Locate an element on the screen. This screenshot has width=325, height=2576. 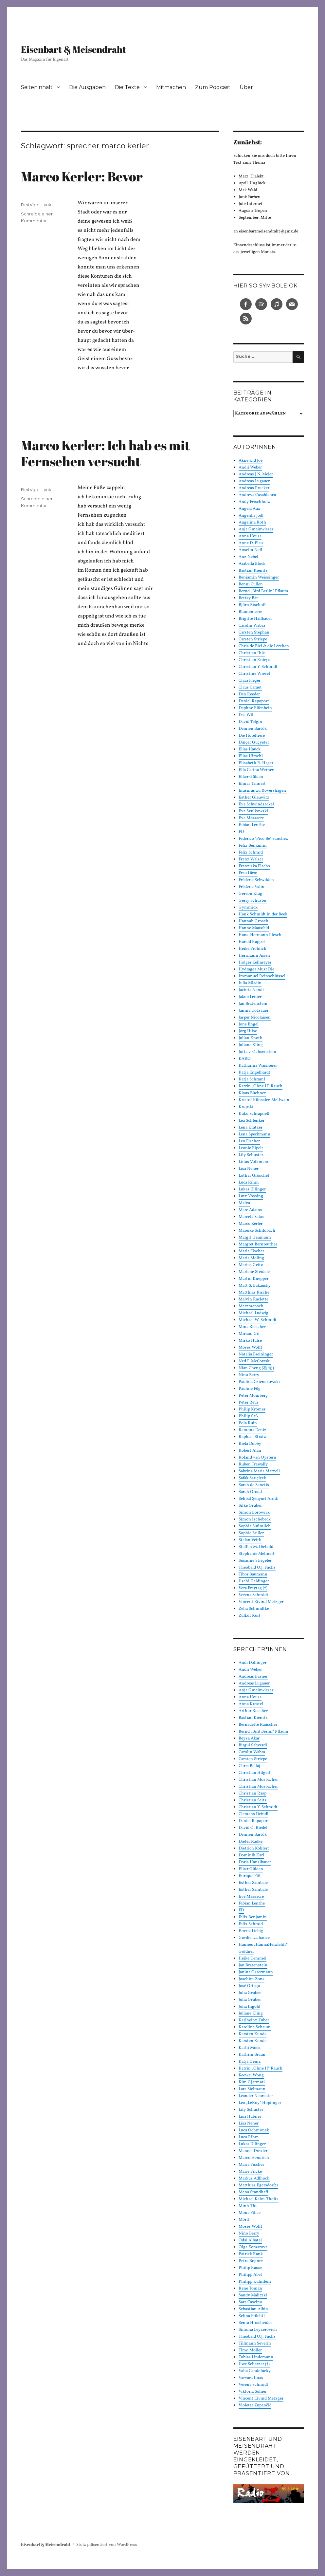
Lily Schuster is located at coordinates (251, 1155).